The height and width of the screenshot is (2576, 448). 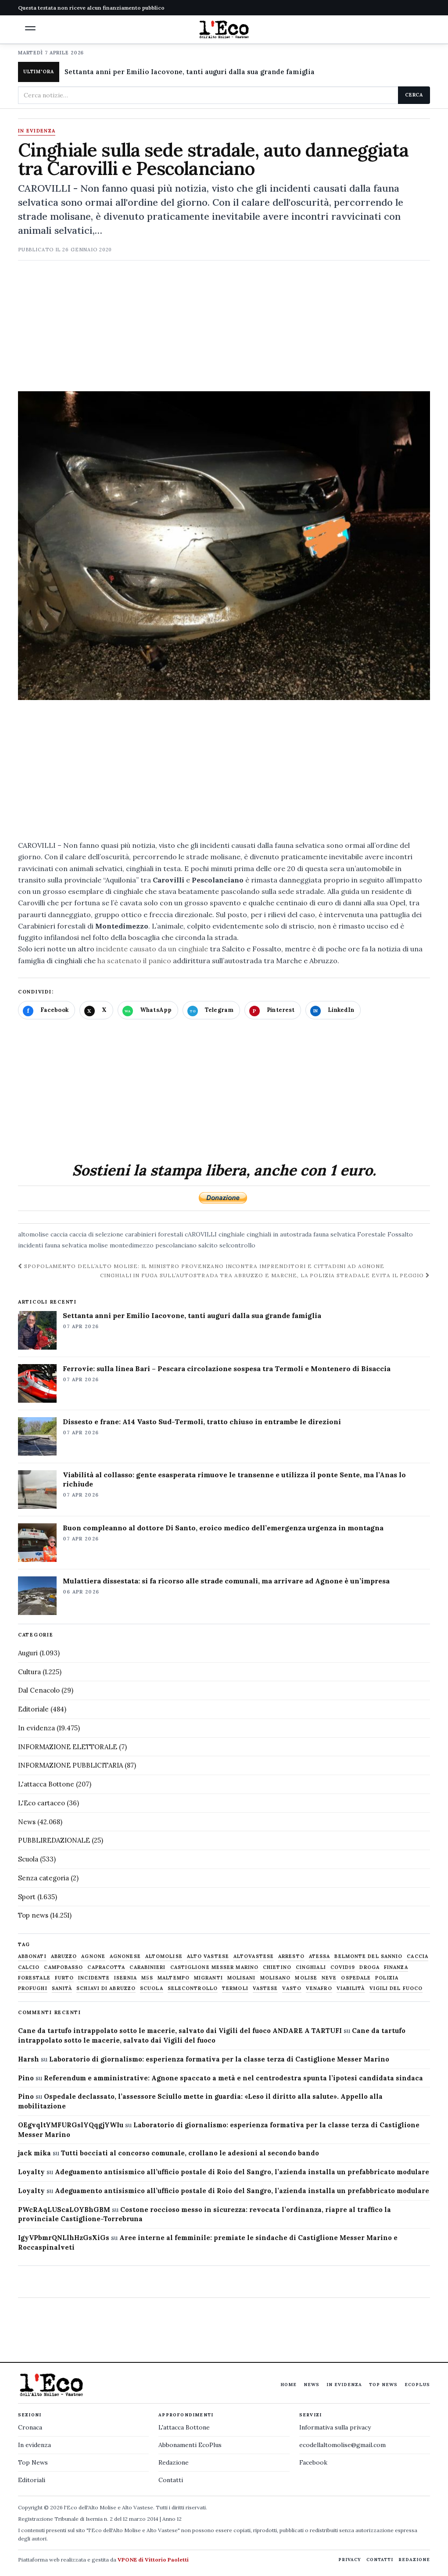 What do you see at coordinates (37, 131) in the screenshot?
I see `In evidenza` at bounding box center [37, 131].